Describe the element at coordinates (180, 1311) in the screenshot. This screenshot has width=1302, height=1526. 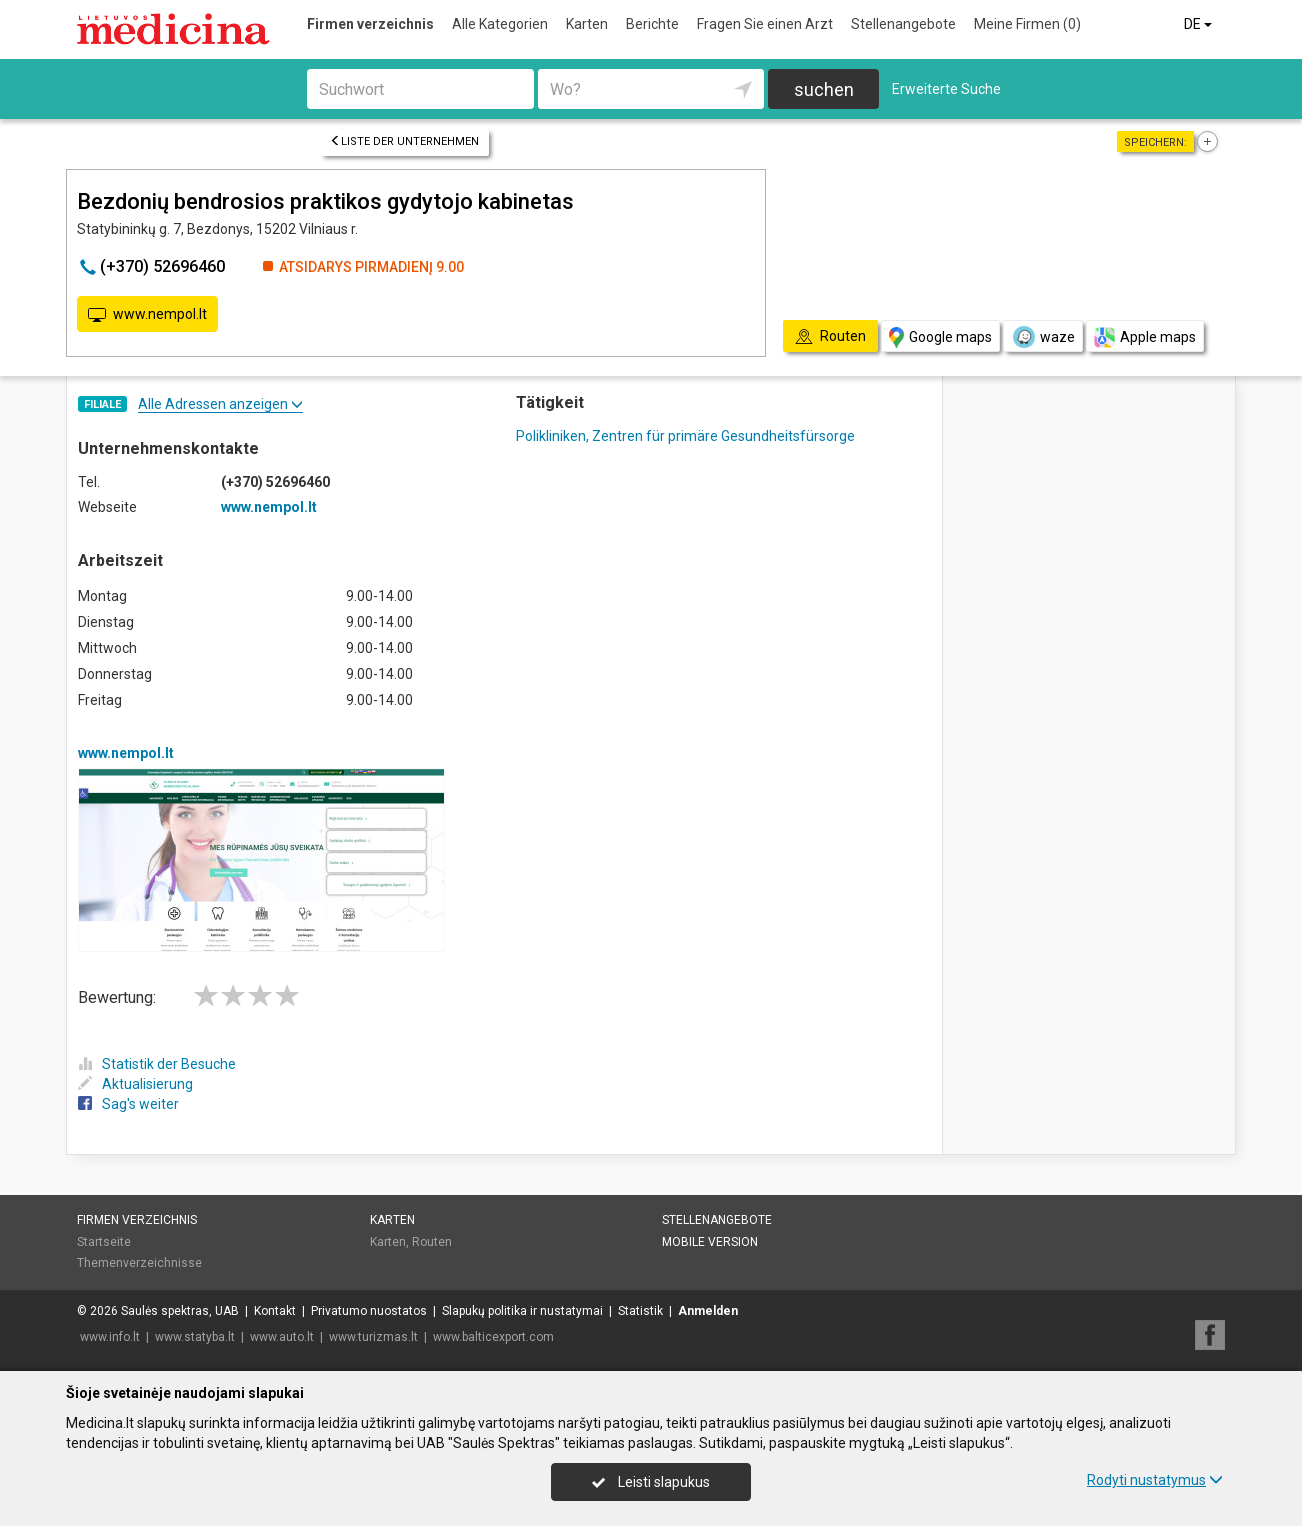
I see `Saulės spektras, UAB` at that location.